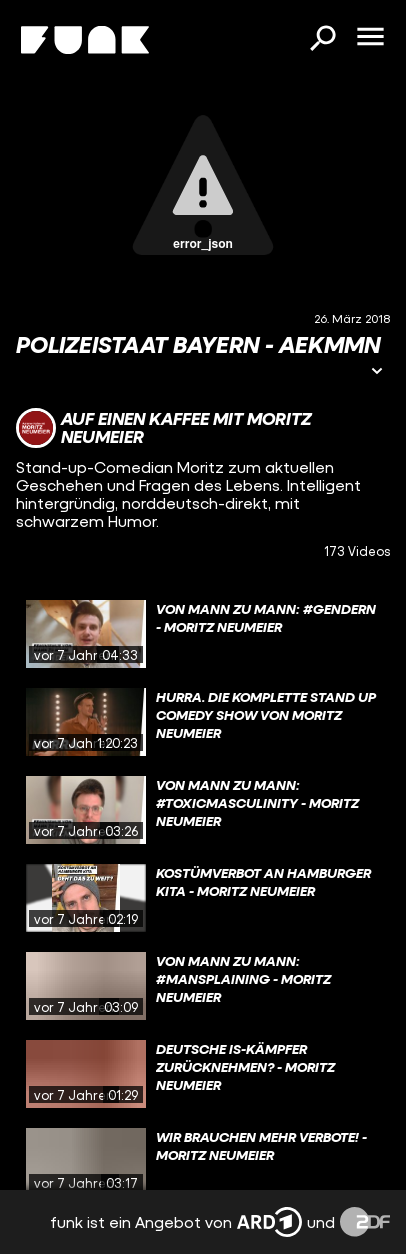 The image size is (406, 1254). What do you see at coordinates (203, 634) in the screenshot?
I see `[gridcell]` at bounding box center [203, 634].